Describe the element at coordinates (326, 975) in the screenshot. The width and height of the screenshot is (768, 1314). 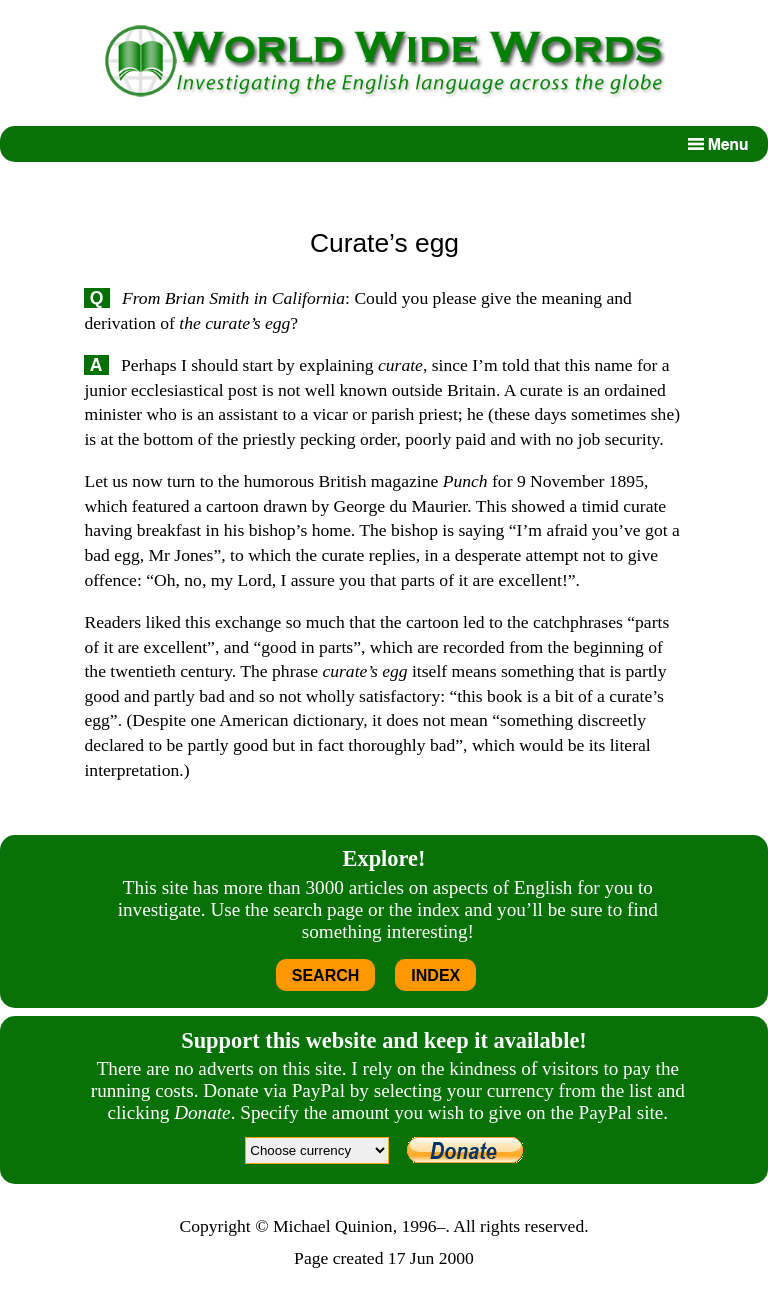
I see `SEARCH` at that location.